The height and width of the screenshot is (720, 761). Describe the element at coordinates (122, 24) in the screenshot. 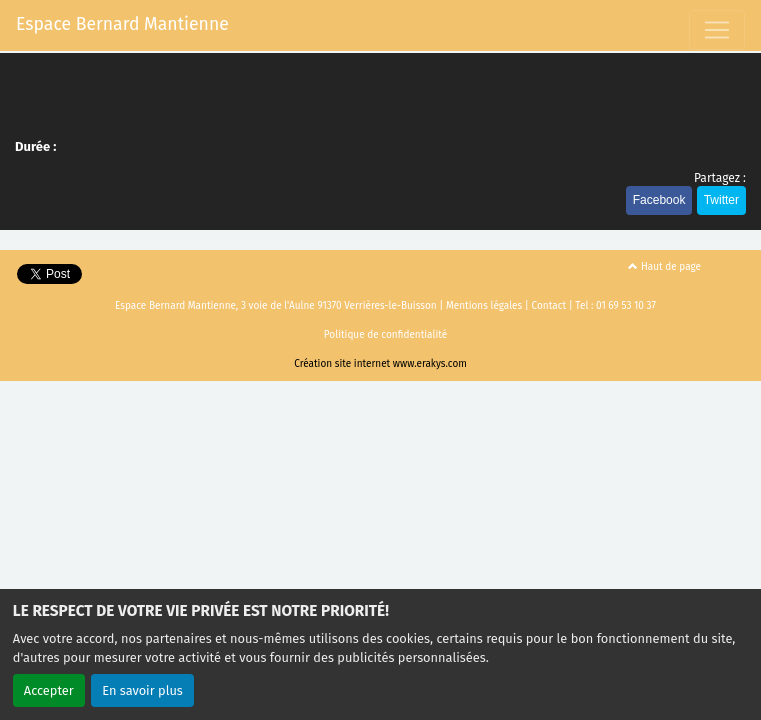

I see `Espace Bernard Mantienne` at that location.